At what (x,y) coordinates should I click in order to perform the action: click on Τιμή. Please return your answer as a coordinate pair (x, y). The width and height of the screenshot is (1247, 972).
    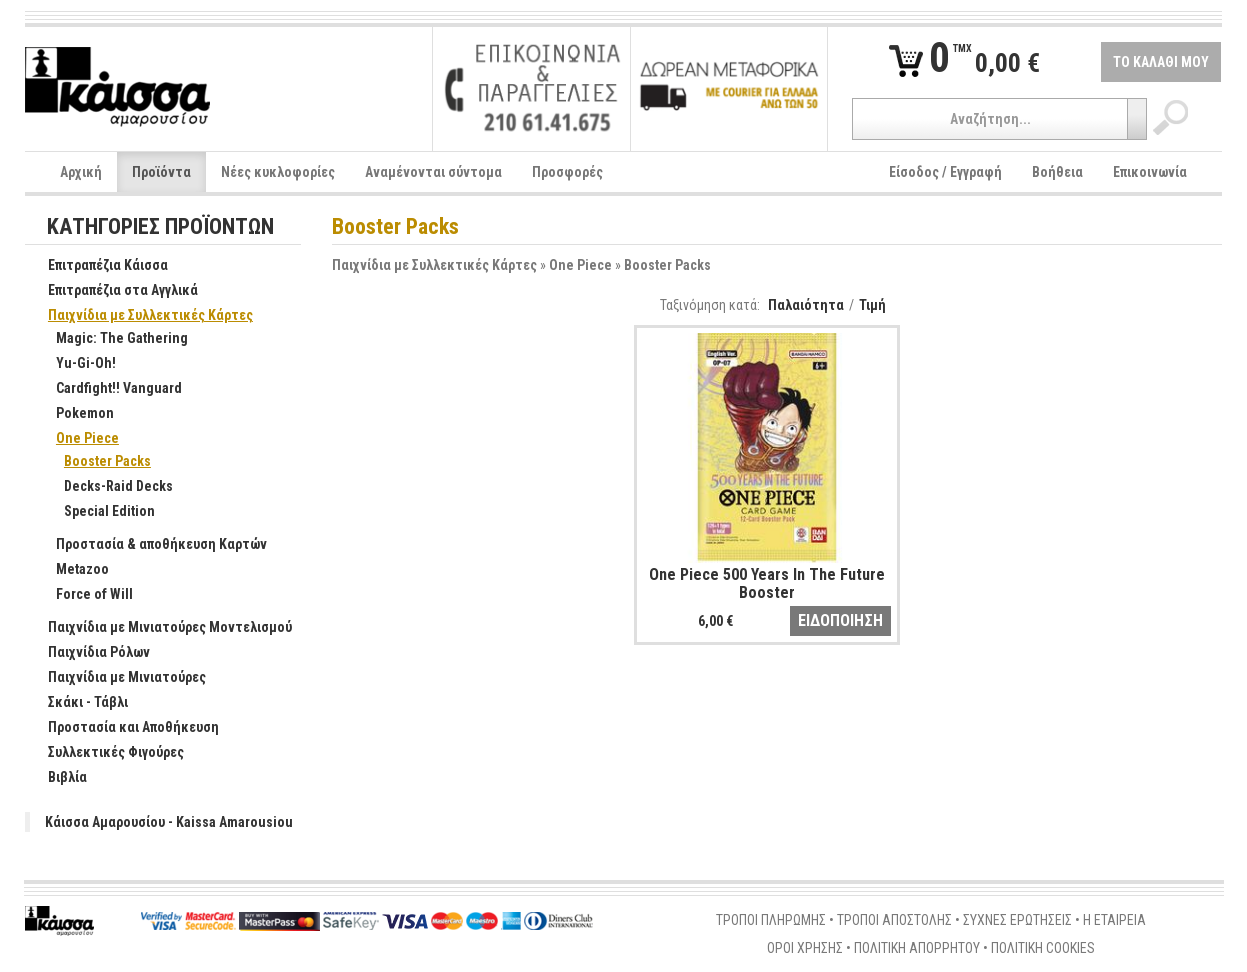
    Looking at the image, I should click on (872, 305).